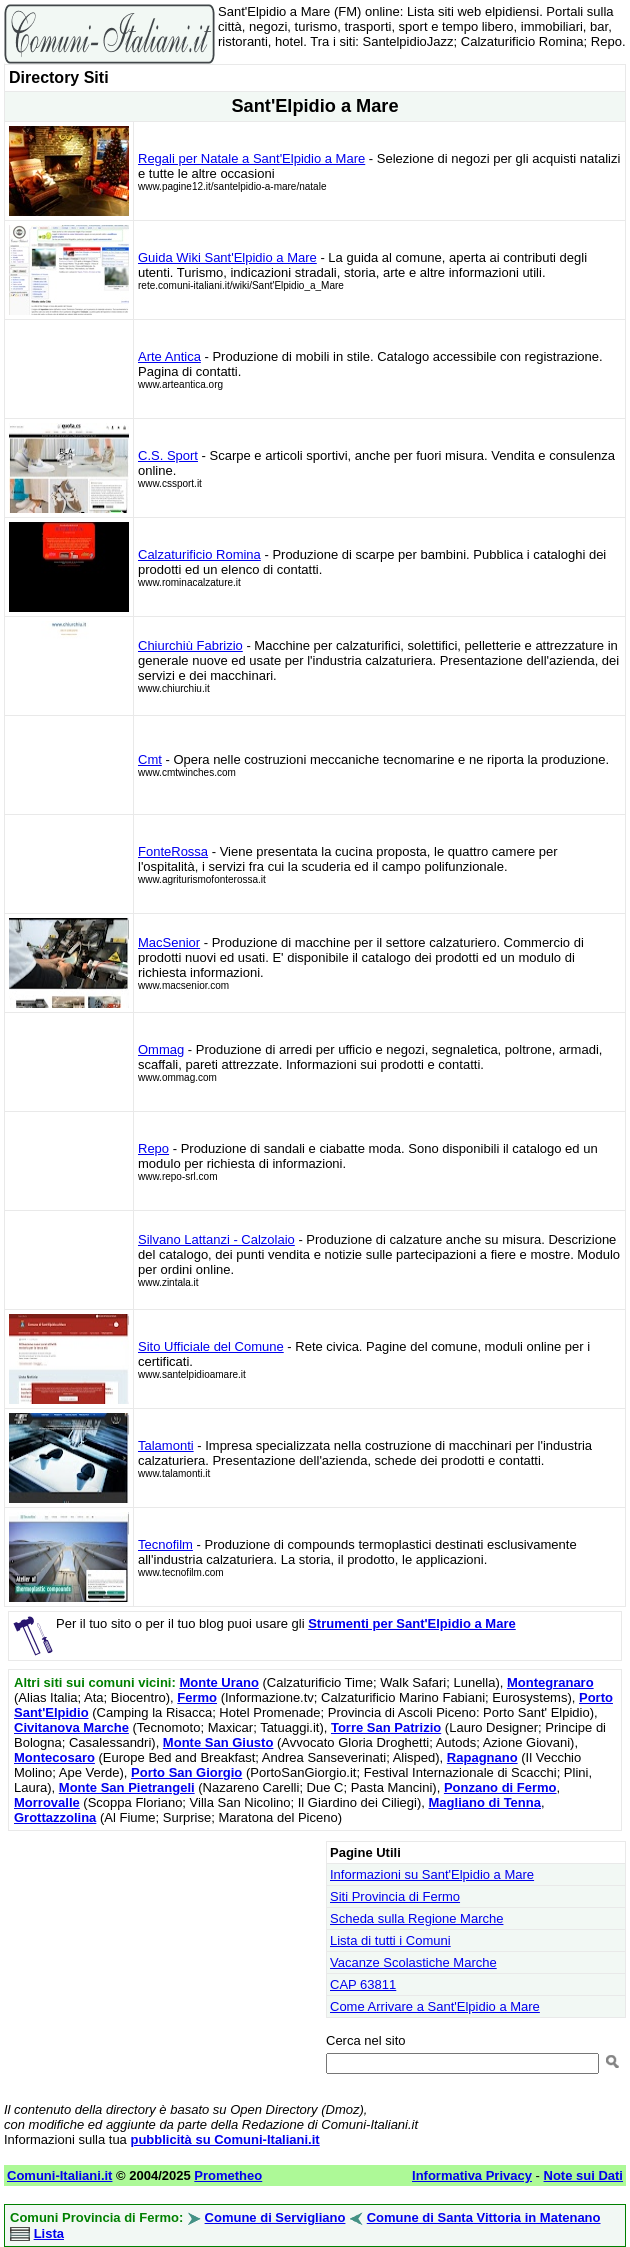 This screenshot has height=2247, width=630. What do you see at coordinates (412, 1623) in the screenshot?
I see `Strumenti per Sant'Elpidio a Mare` at bounding box center [412, 1623].